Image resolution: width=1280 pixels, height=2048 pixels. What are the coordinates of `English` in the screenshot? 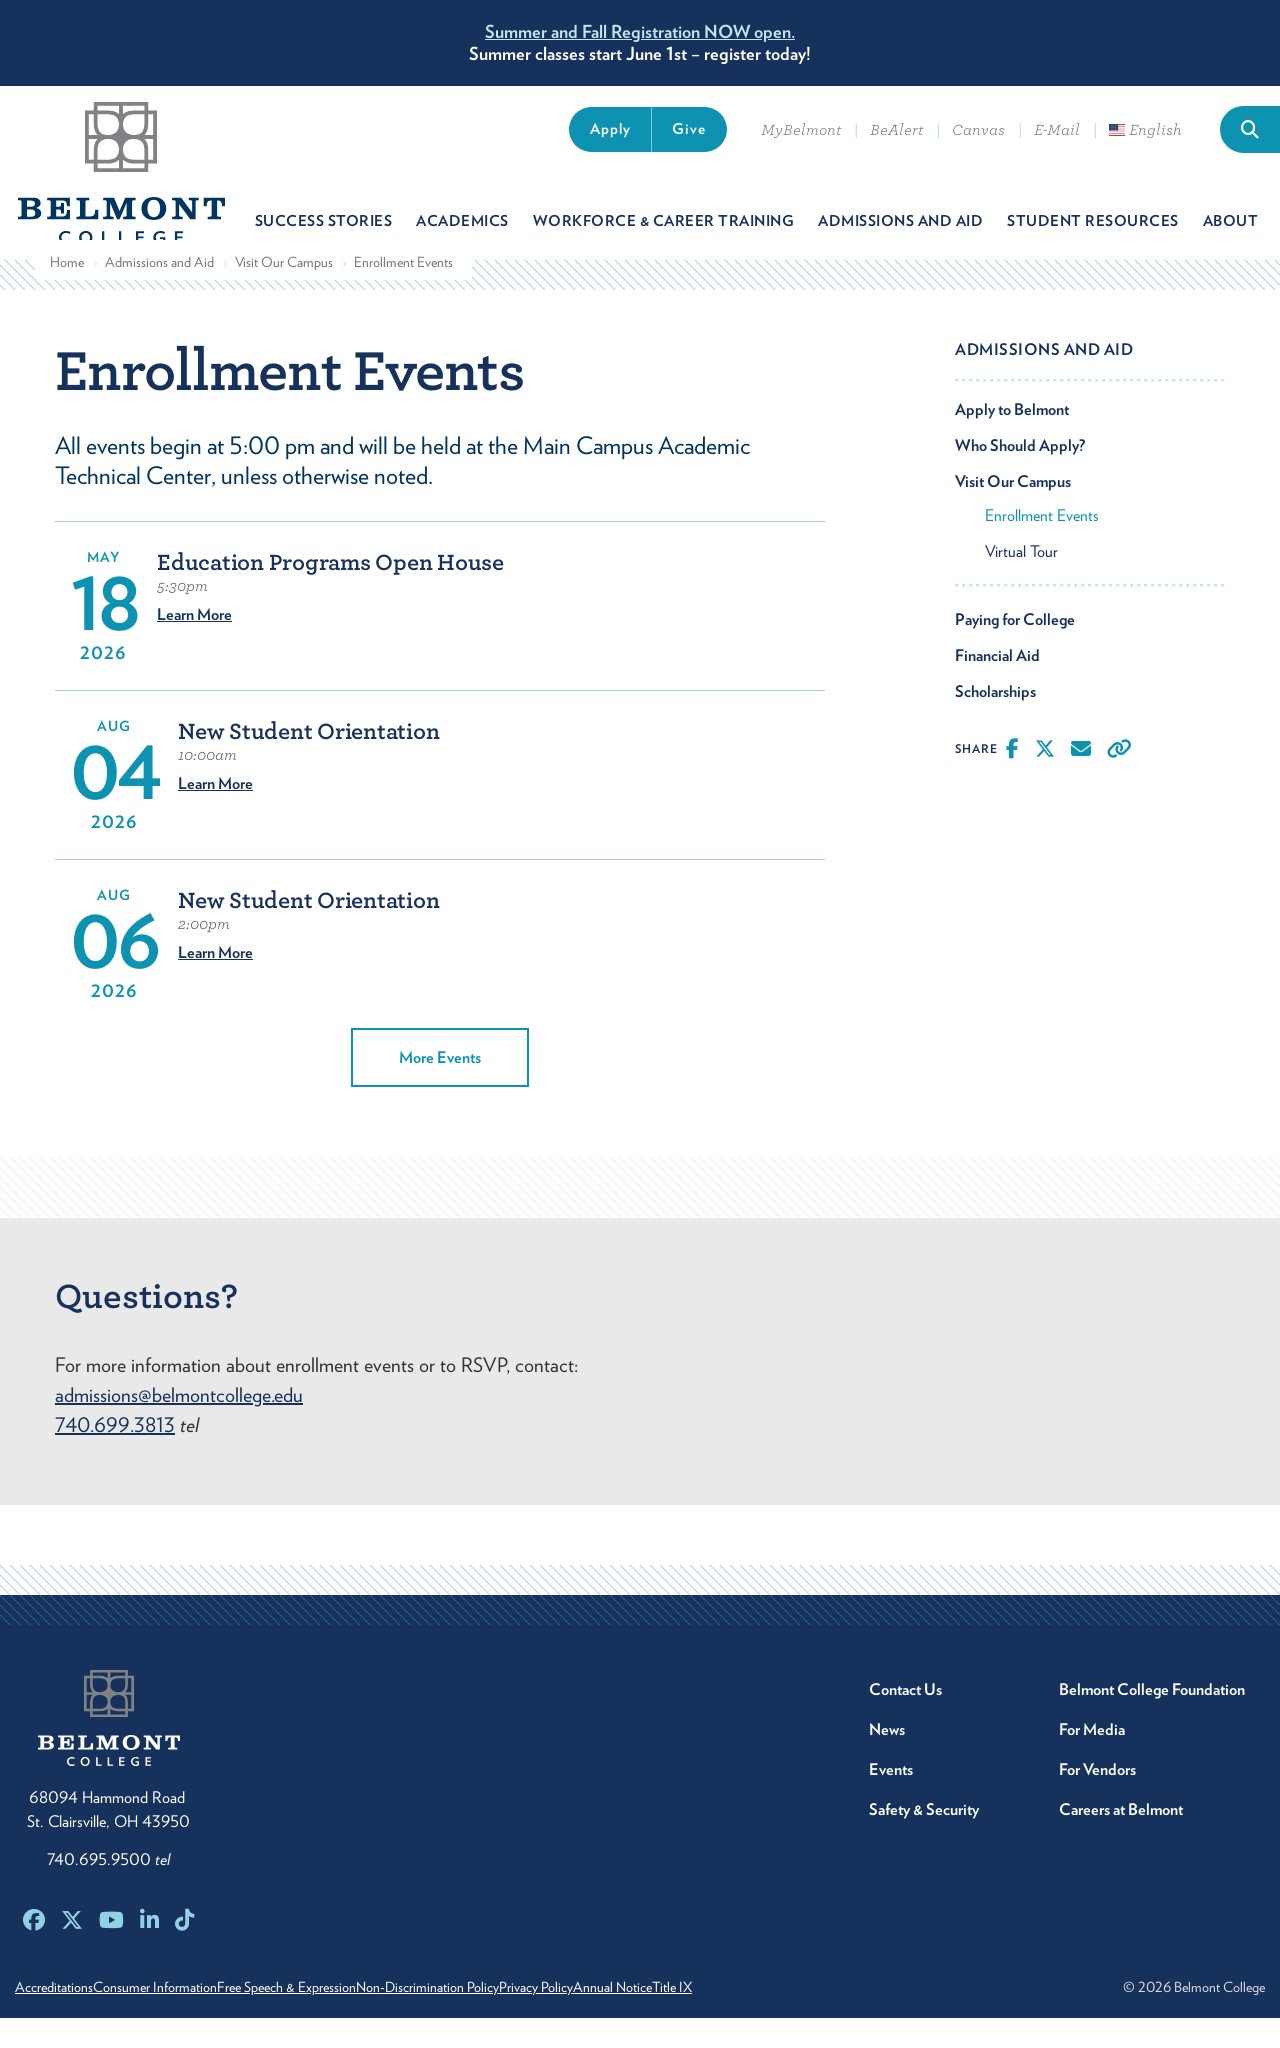 It's located at (1145, 130).